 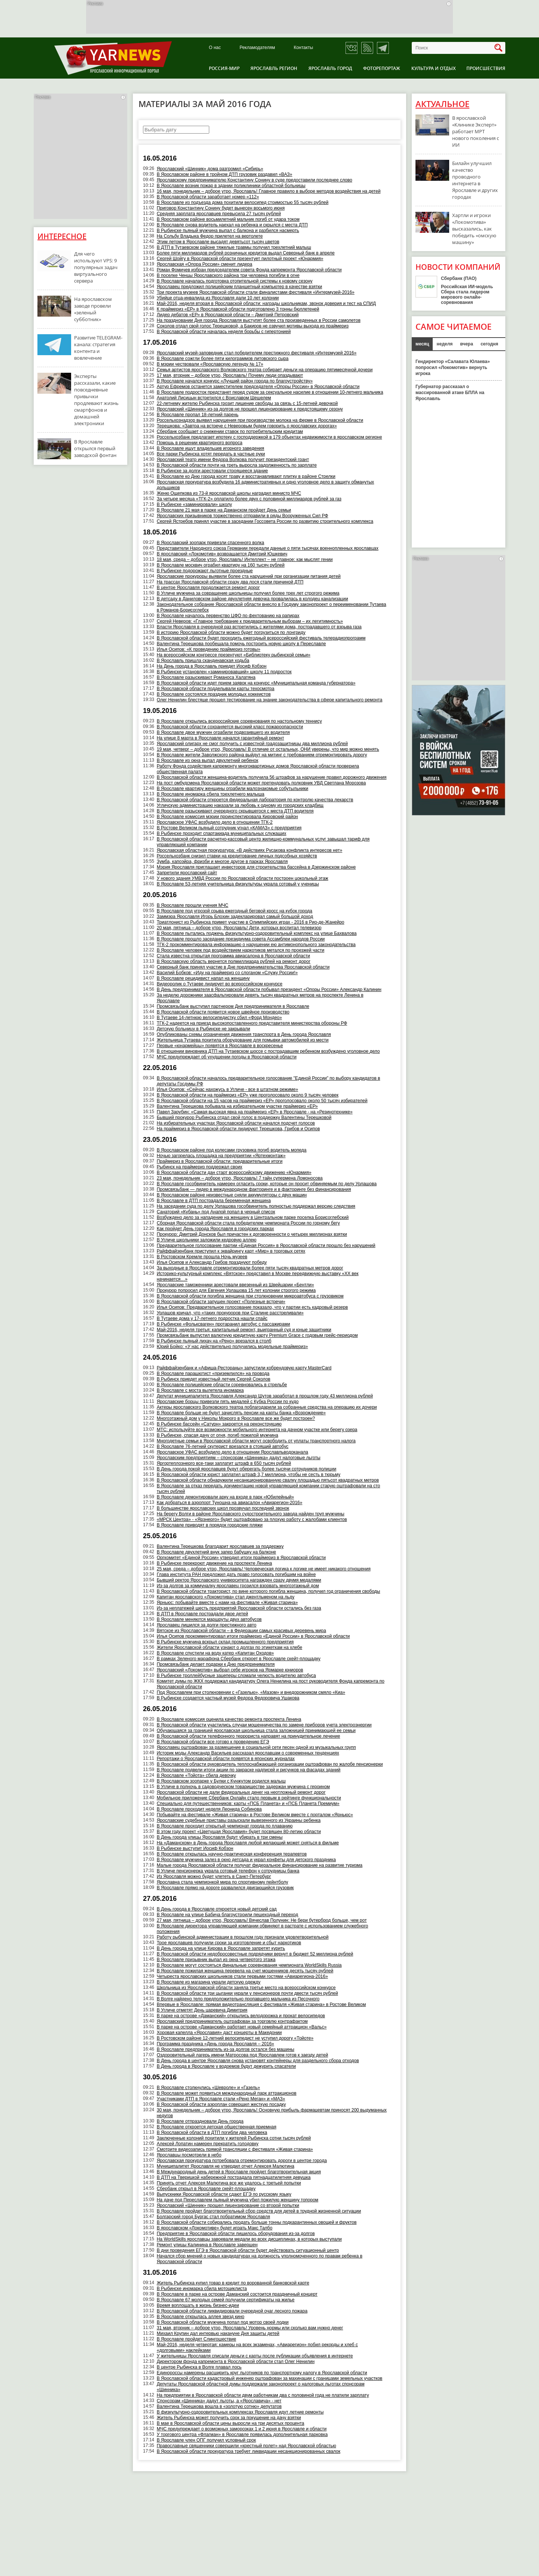 I want to click on Мэрия Ярославля приглашает инвесторов для строительства бассейна в Дзержинском районе, so click(x=256, y=867).